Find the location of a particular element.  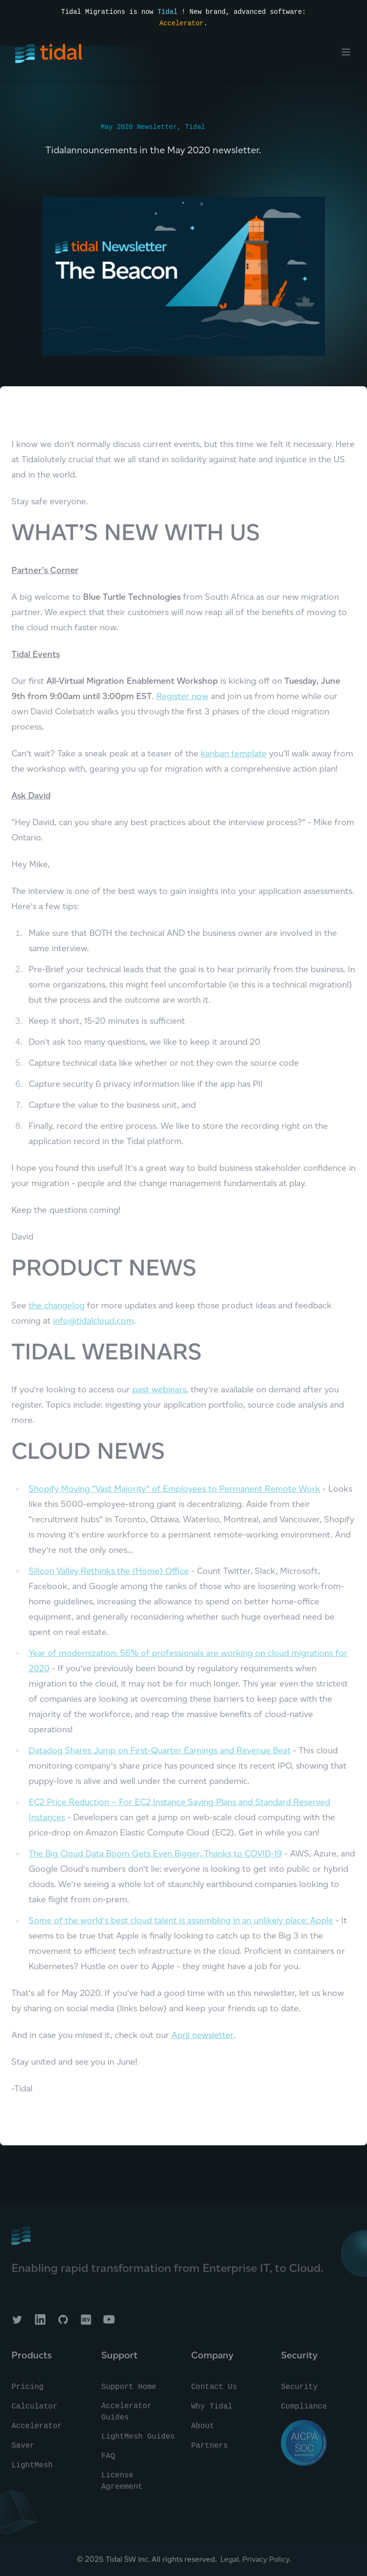

FAQ is located at coordinates (108, 2460).